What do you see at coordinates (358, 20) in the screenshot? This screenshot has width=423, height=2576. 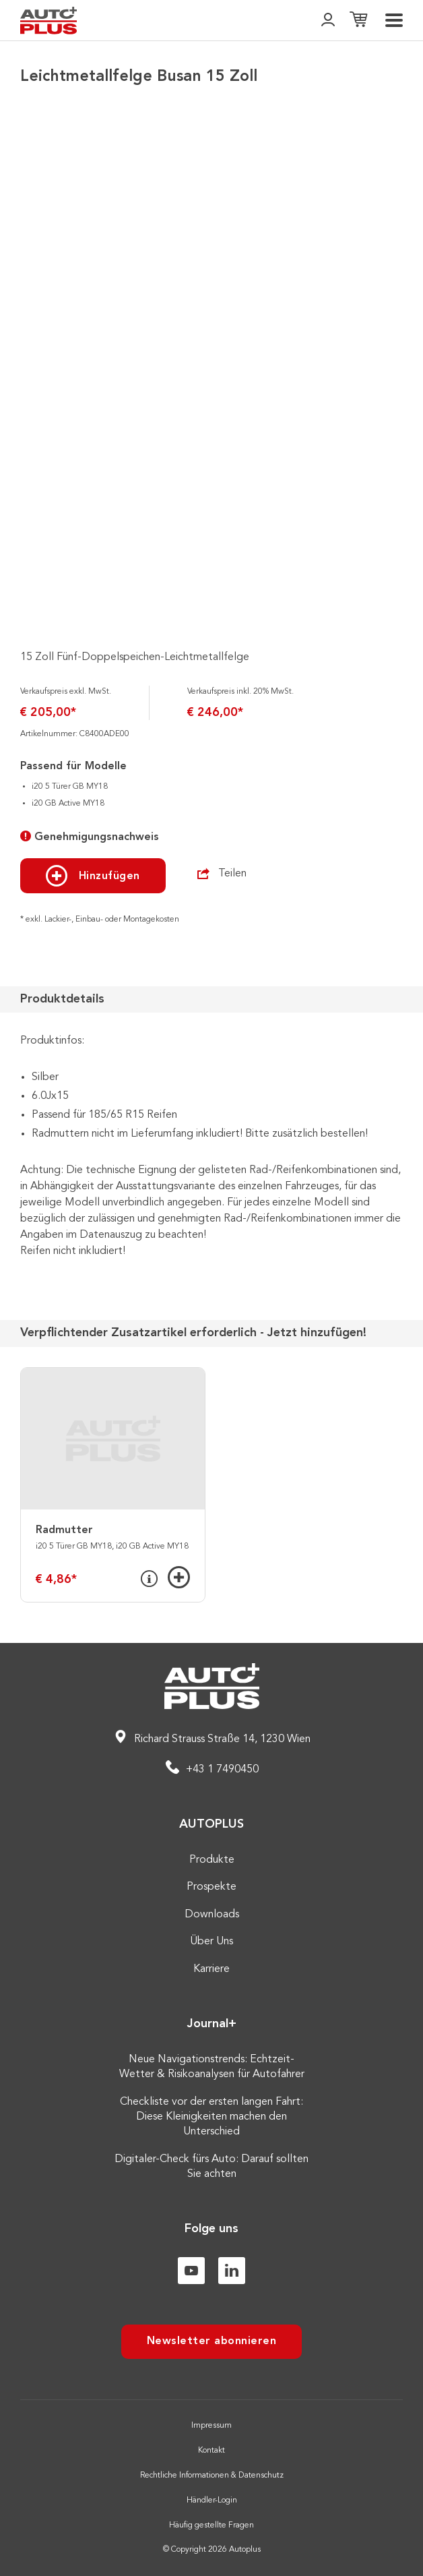 I see `[Einkaufsliste]` at bounding box center [358, 20].